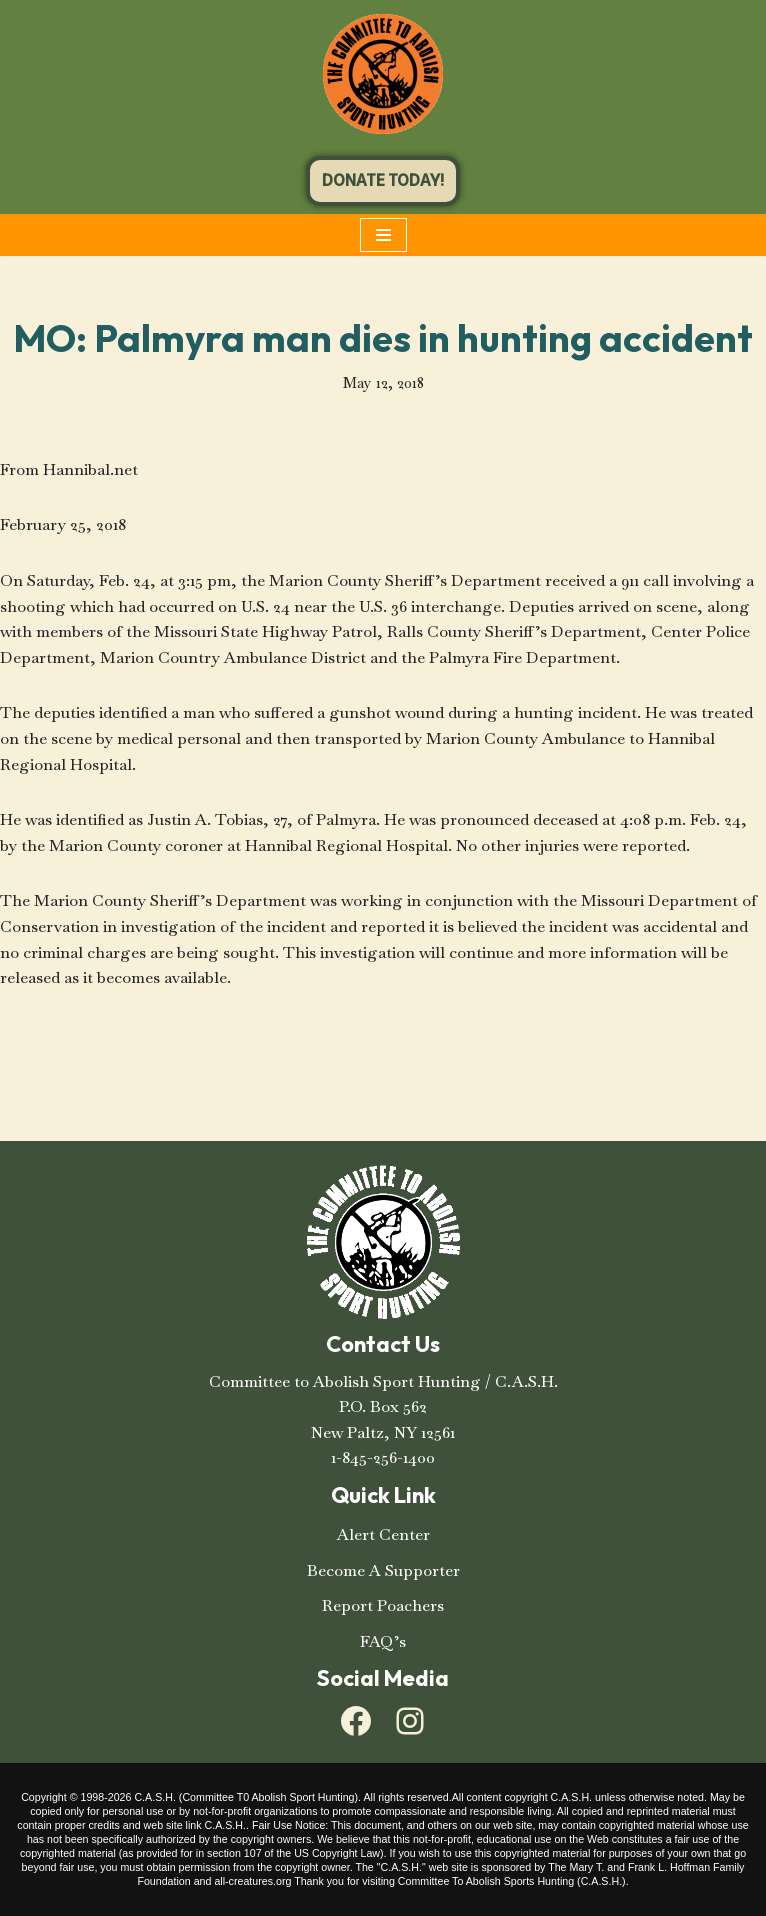 The image size is (766, 1916). Describe the element at coordinates (383, 180) in the screenshot. I see `DONATE TODAY!` at that location.